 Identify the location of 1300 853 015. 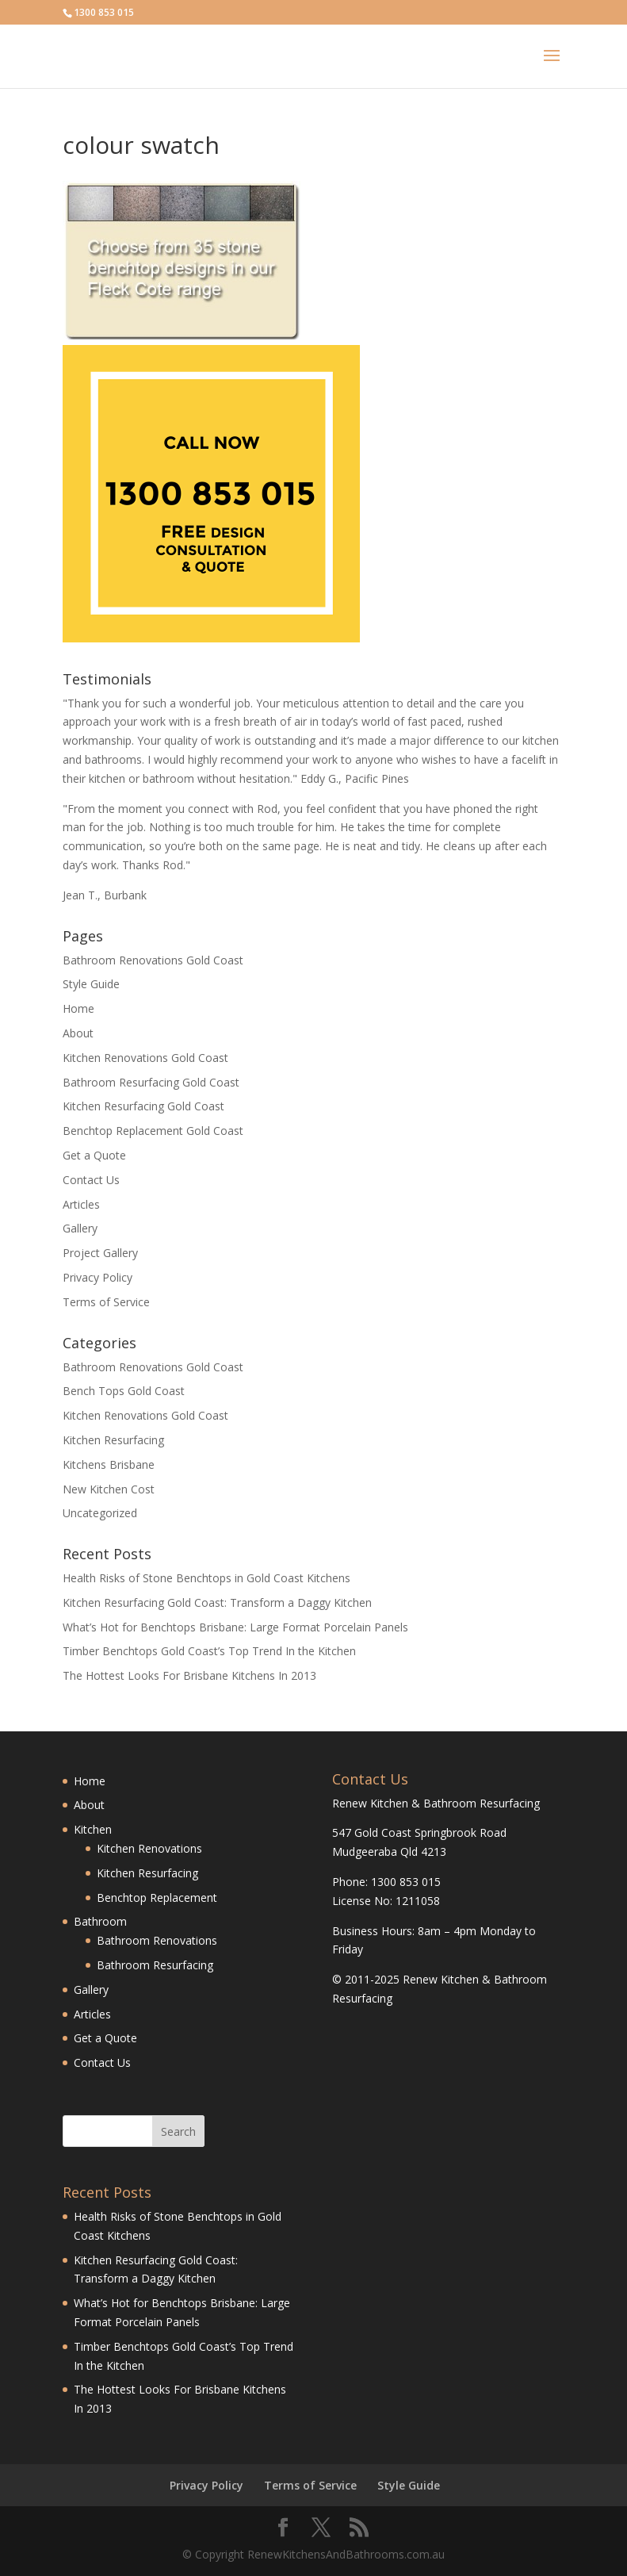
(104, 12).